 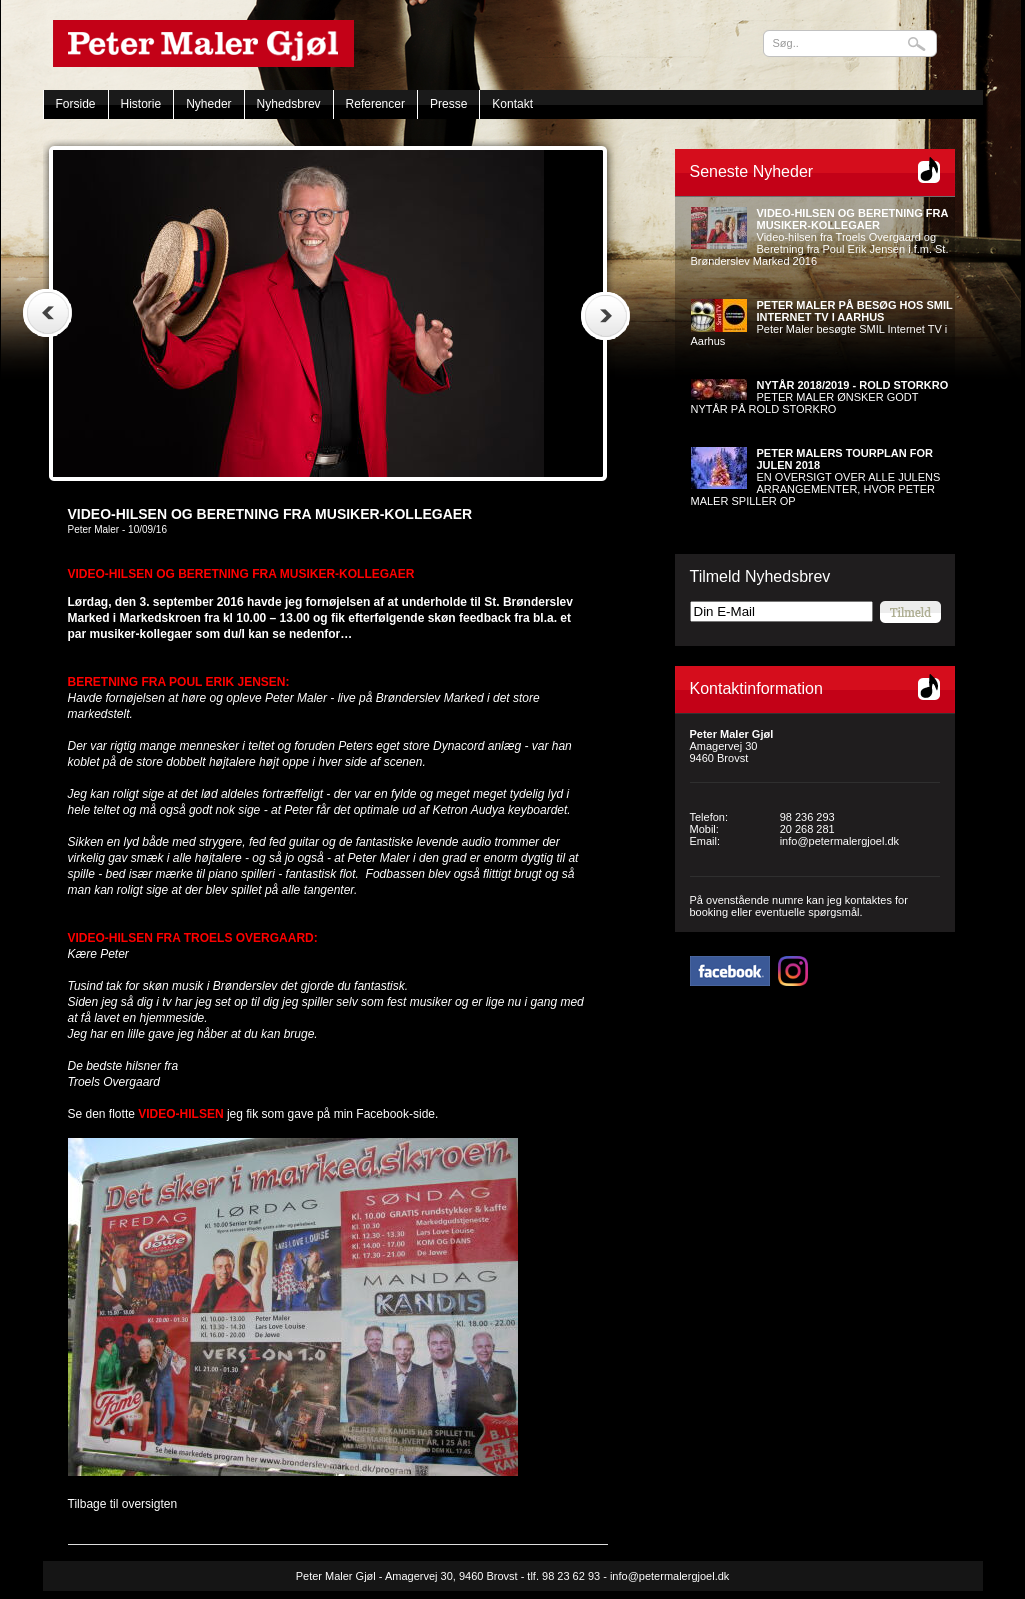 What do you see at coordinates (820, 237) in the screenshot?
I see `Video-hilsen fra Troels Overgaard og Beretning fra Poul Erik Jensen i.f.m. St. Brønderslev Marked 2016` at bounding box center [820, 237].